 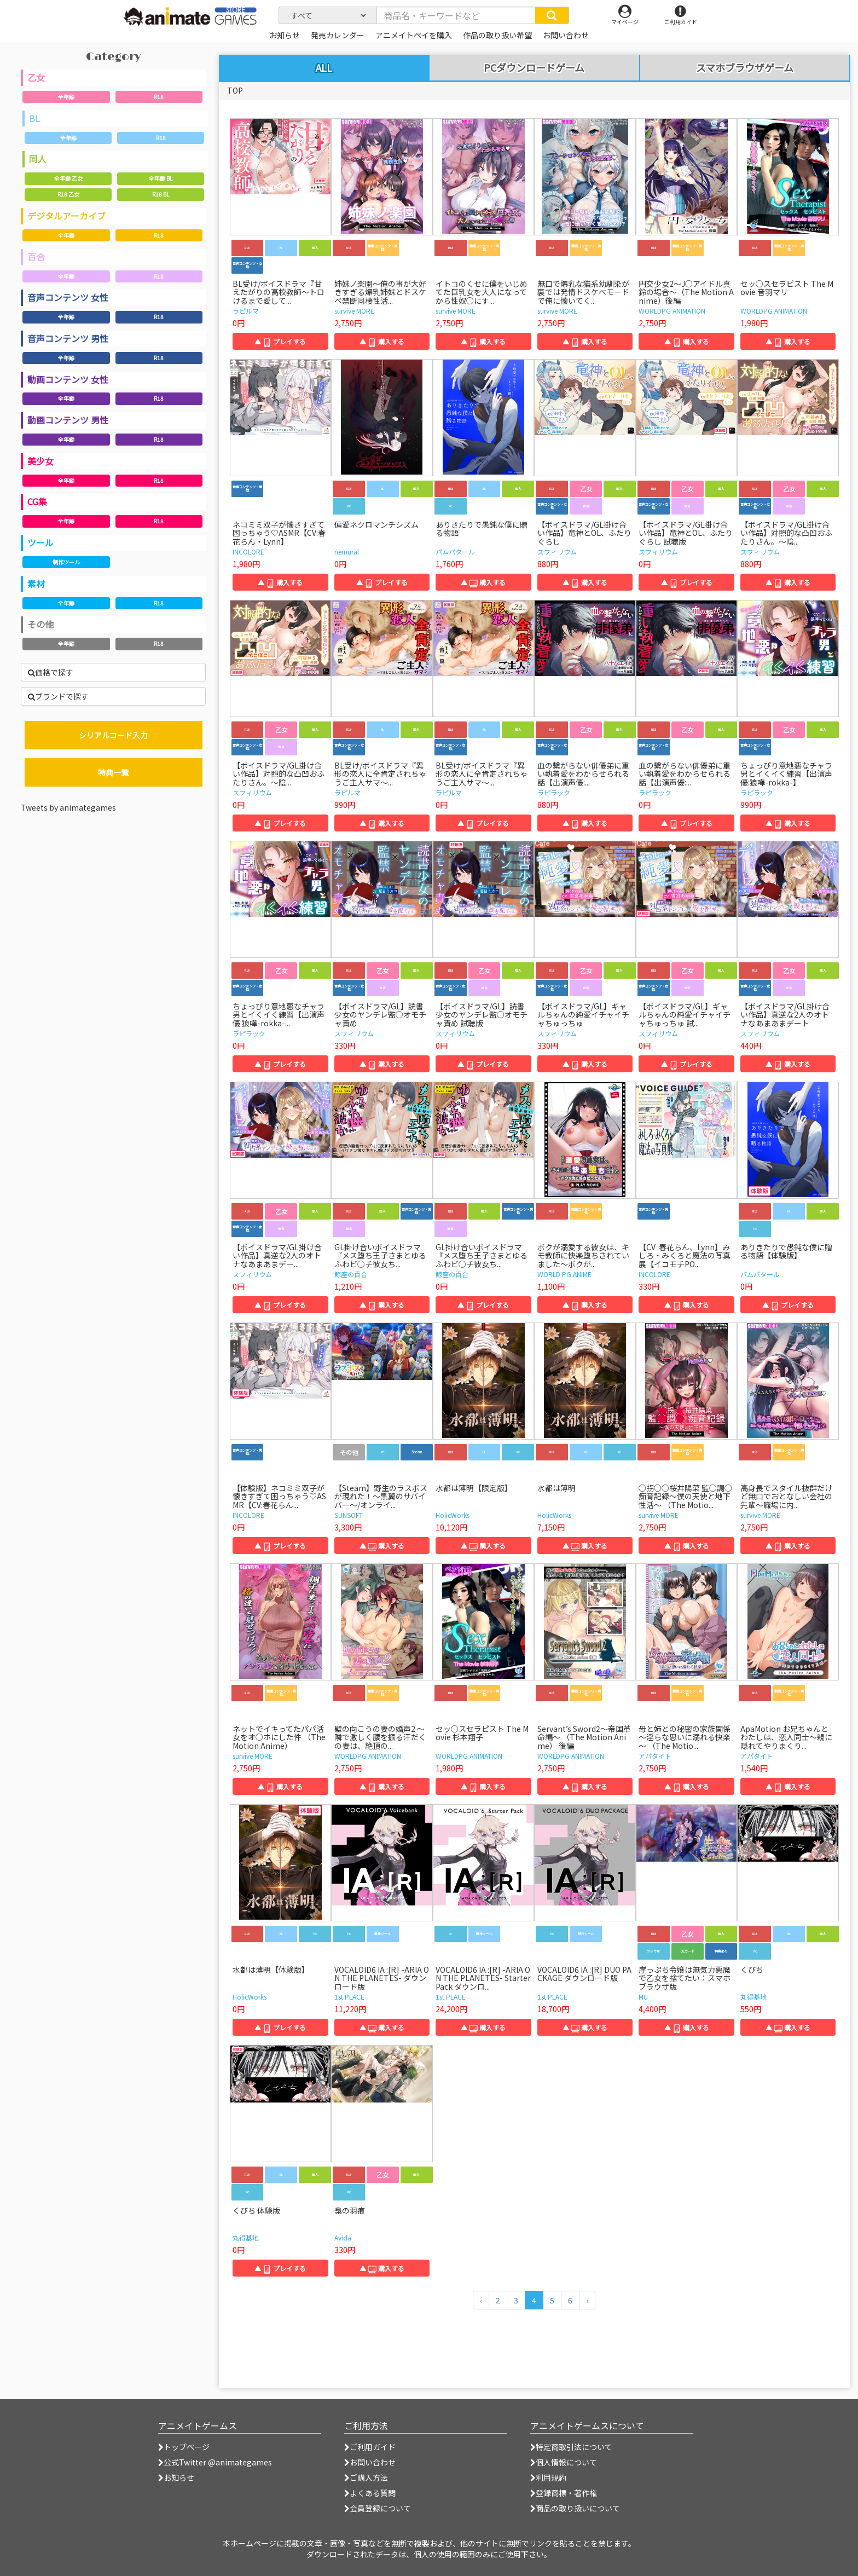 I want to click on スマホブラウザゲーム, so click(x=744, y=67).